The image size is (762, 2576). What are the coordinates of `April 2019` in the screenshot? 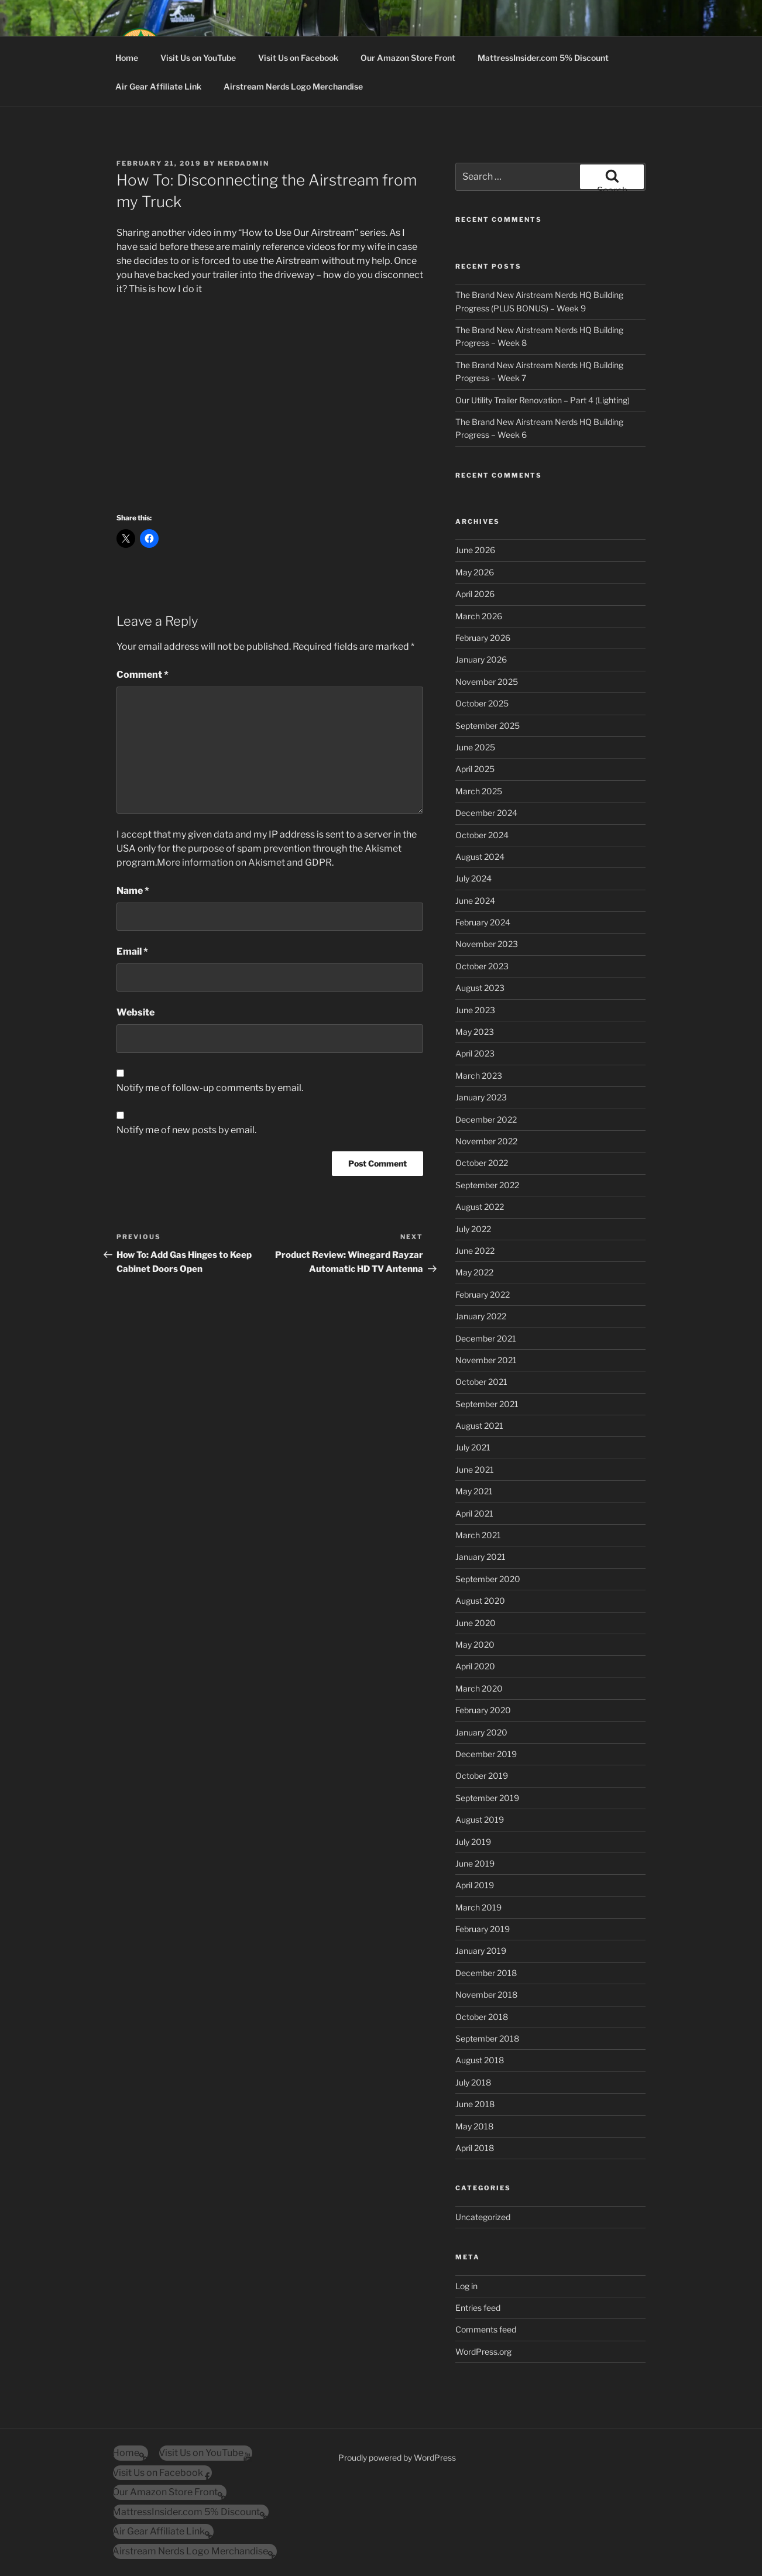 It's located at (474, 1885).